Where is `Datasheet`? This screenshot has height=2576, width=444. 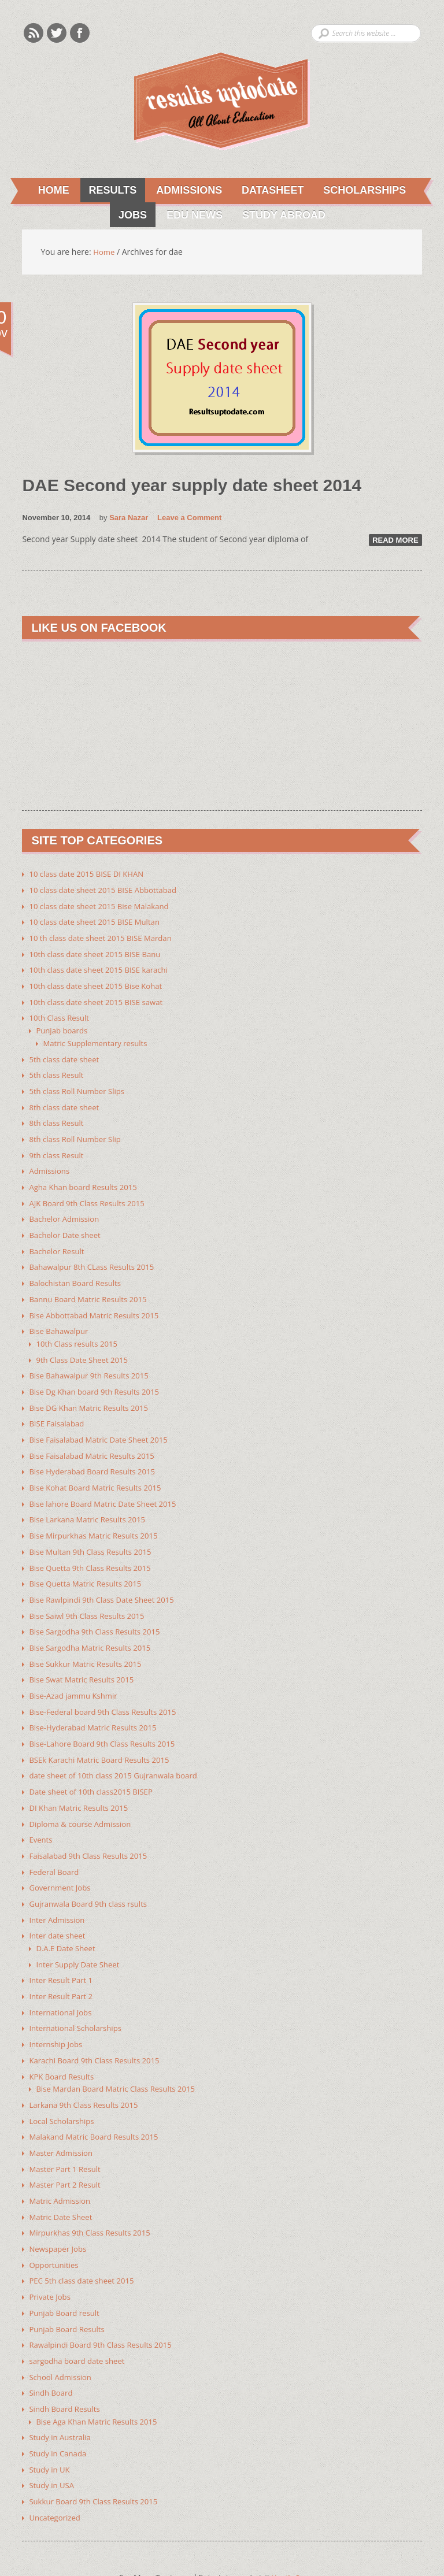
Datasheet is located at coordinates (269, 191).